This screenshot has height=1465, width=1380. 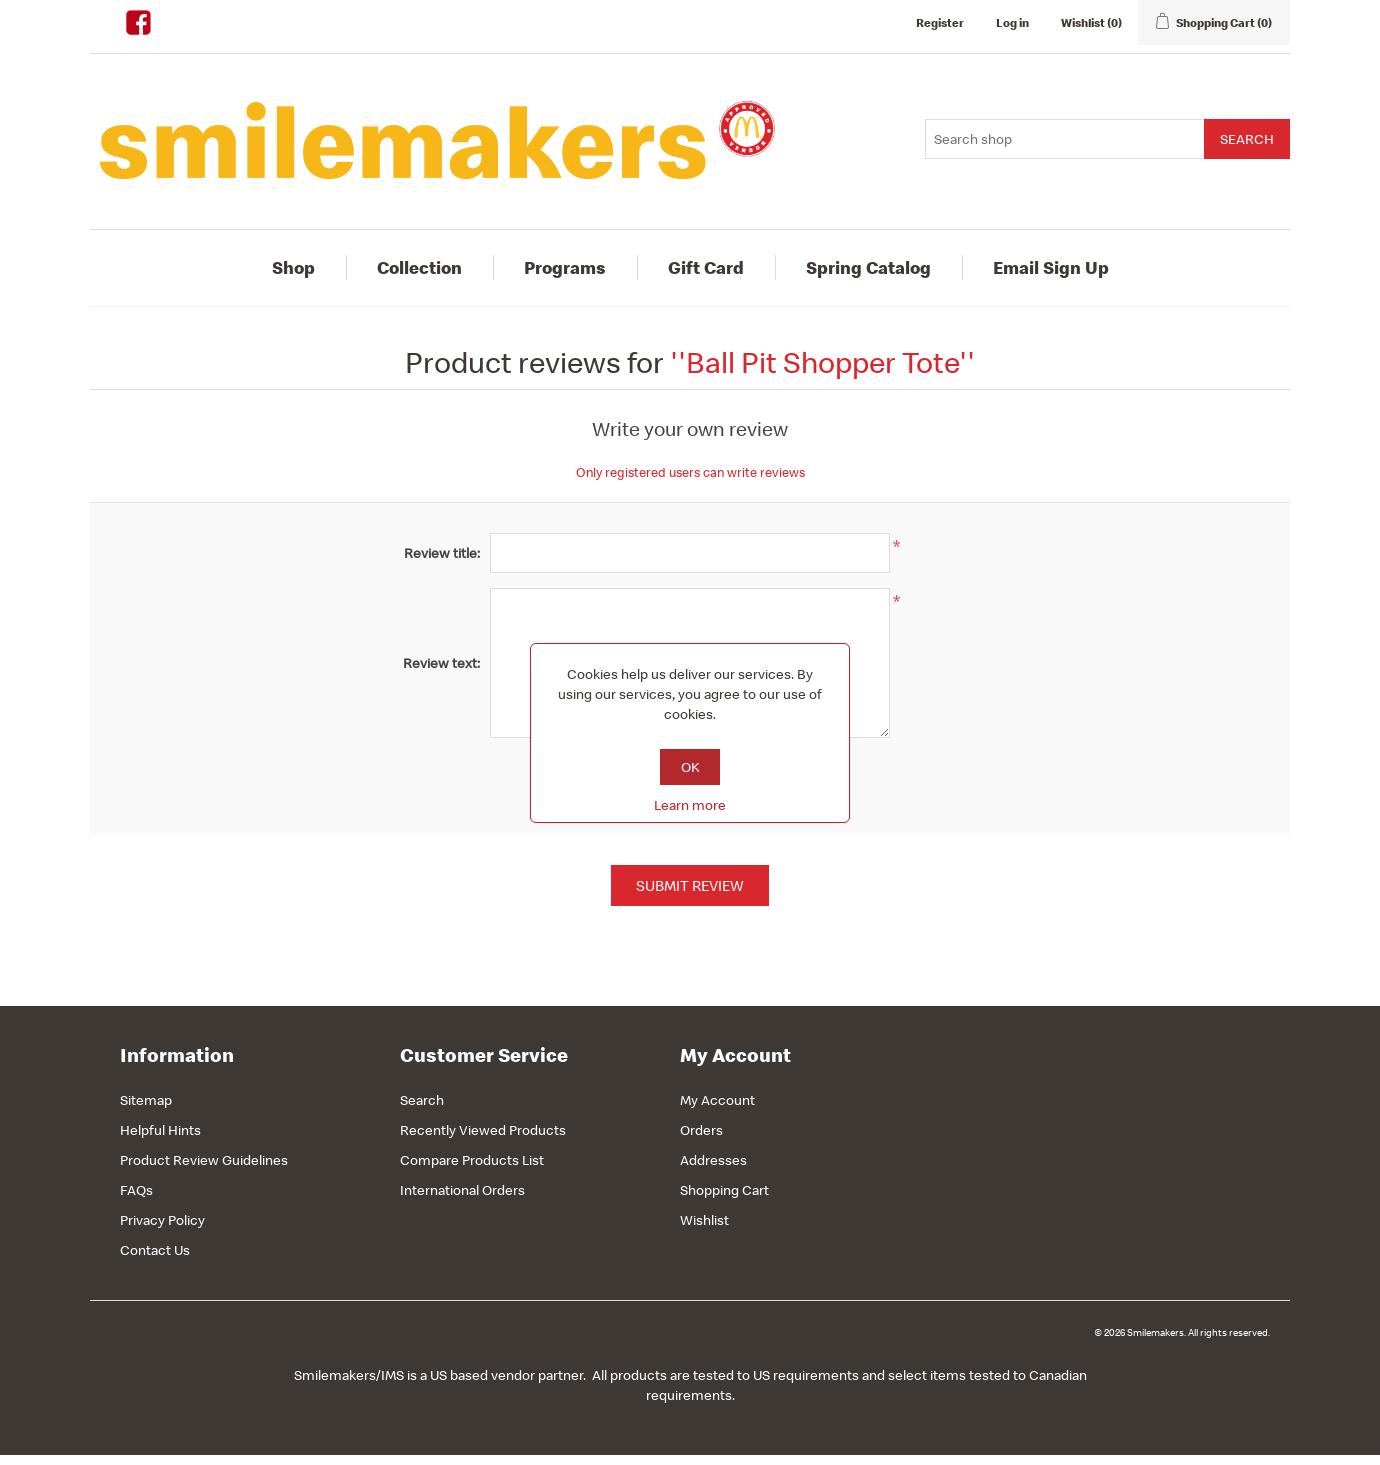 What do you see at coordinates (204, 1160) in the screenshot?
I see `Product Review Guidelines` at bounding box center [204, 1160].